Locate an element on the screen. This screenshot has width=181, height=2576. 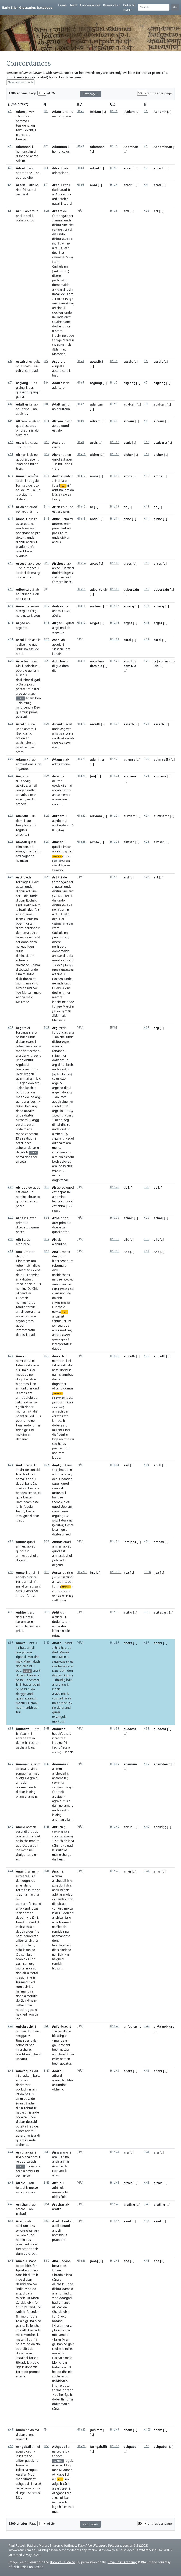
anoman is located at coordinates (58, 1819).